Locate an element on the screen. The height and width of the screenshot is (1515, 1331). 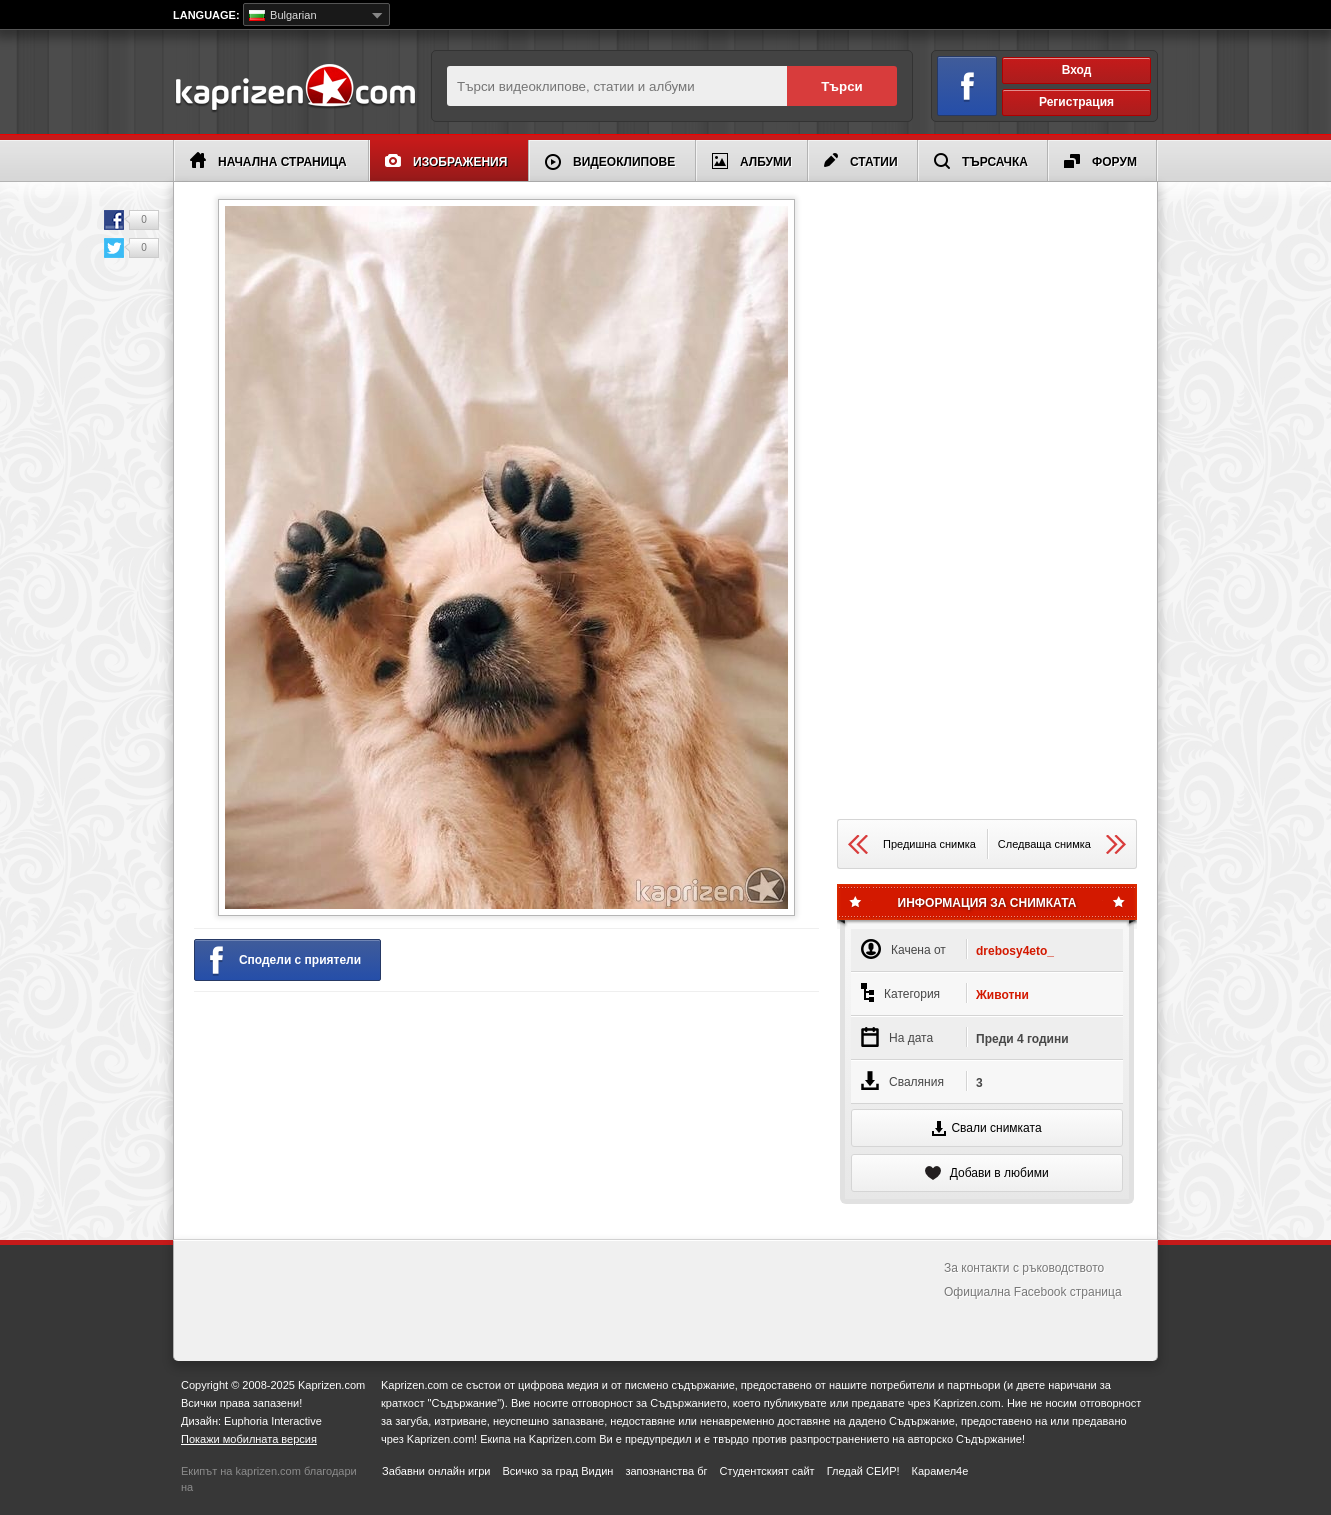
Карамел4е is located at coordinates (940, 1471).